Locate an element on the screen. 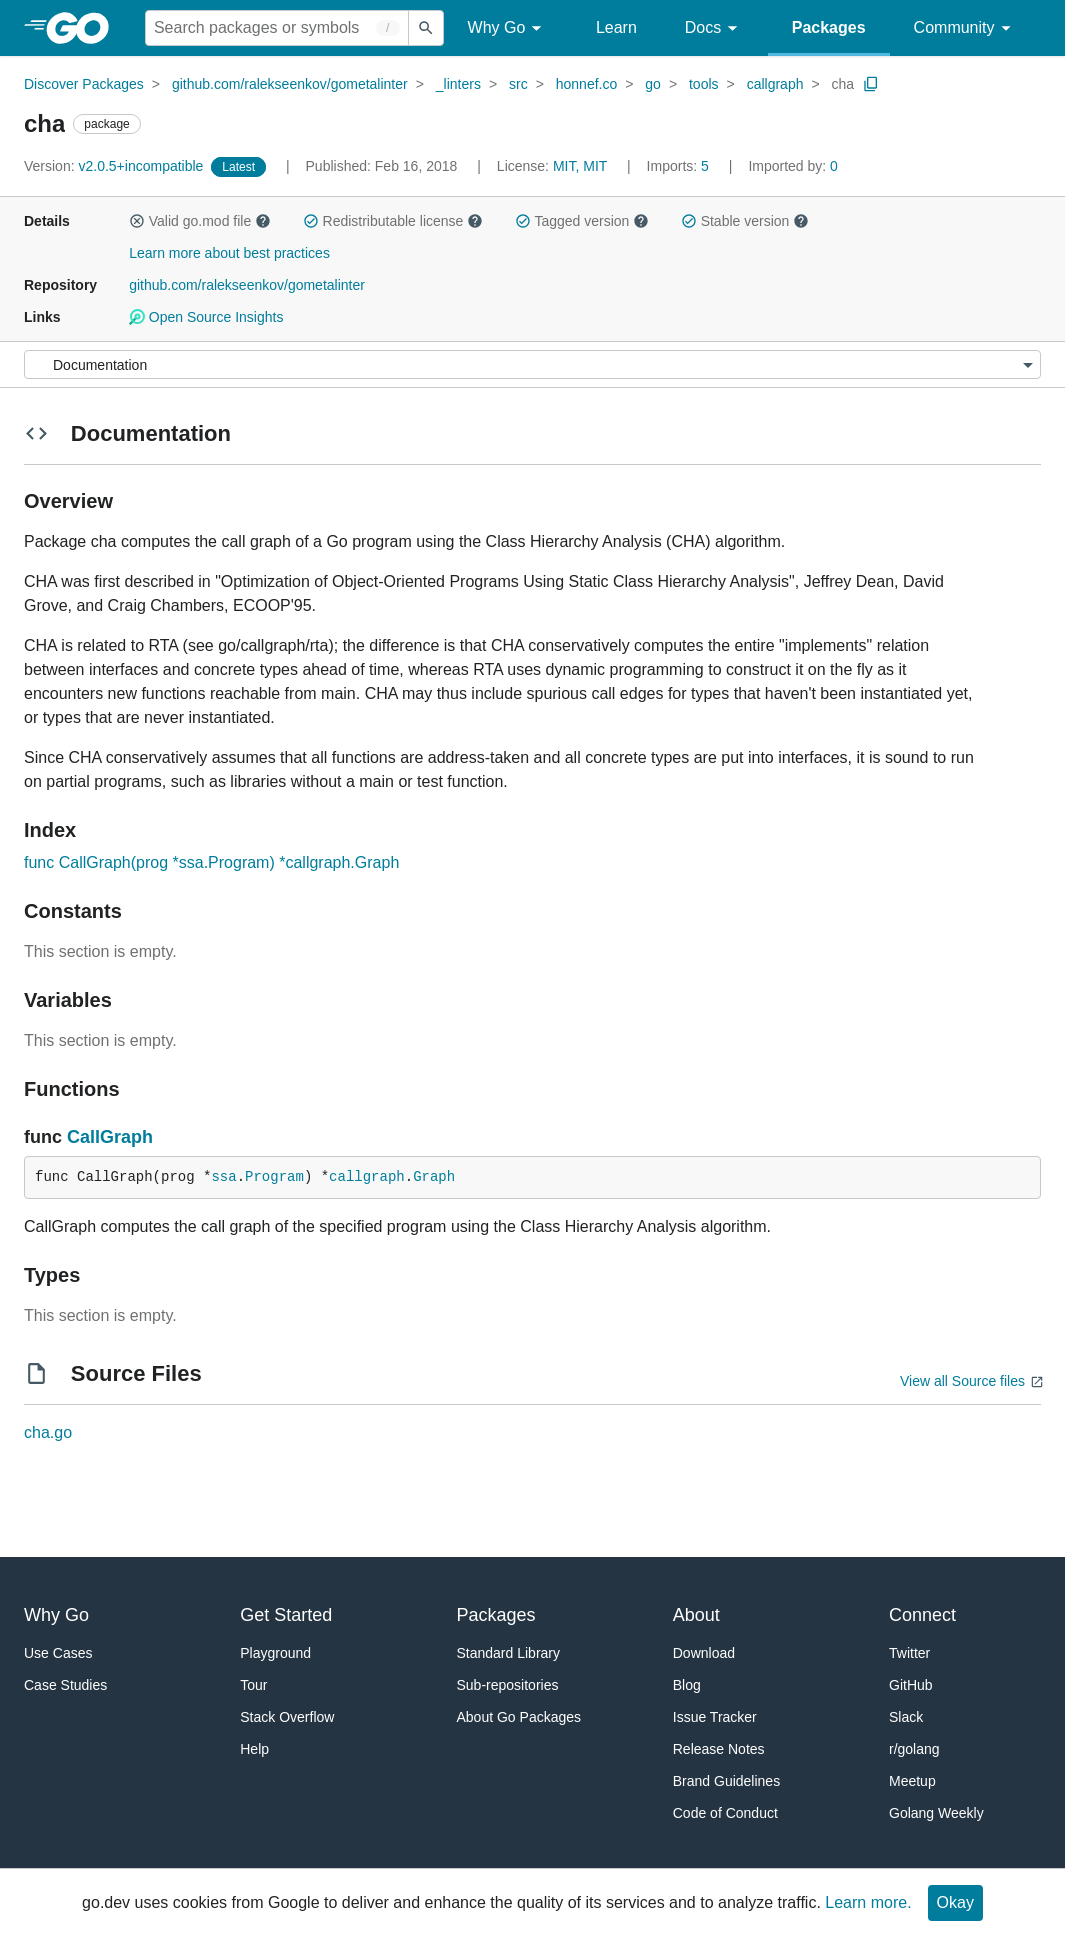  Standard Library is located at coordinates (509, 1653).